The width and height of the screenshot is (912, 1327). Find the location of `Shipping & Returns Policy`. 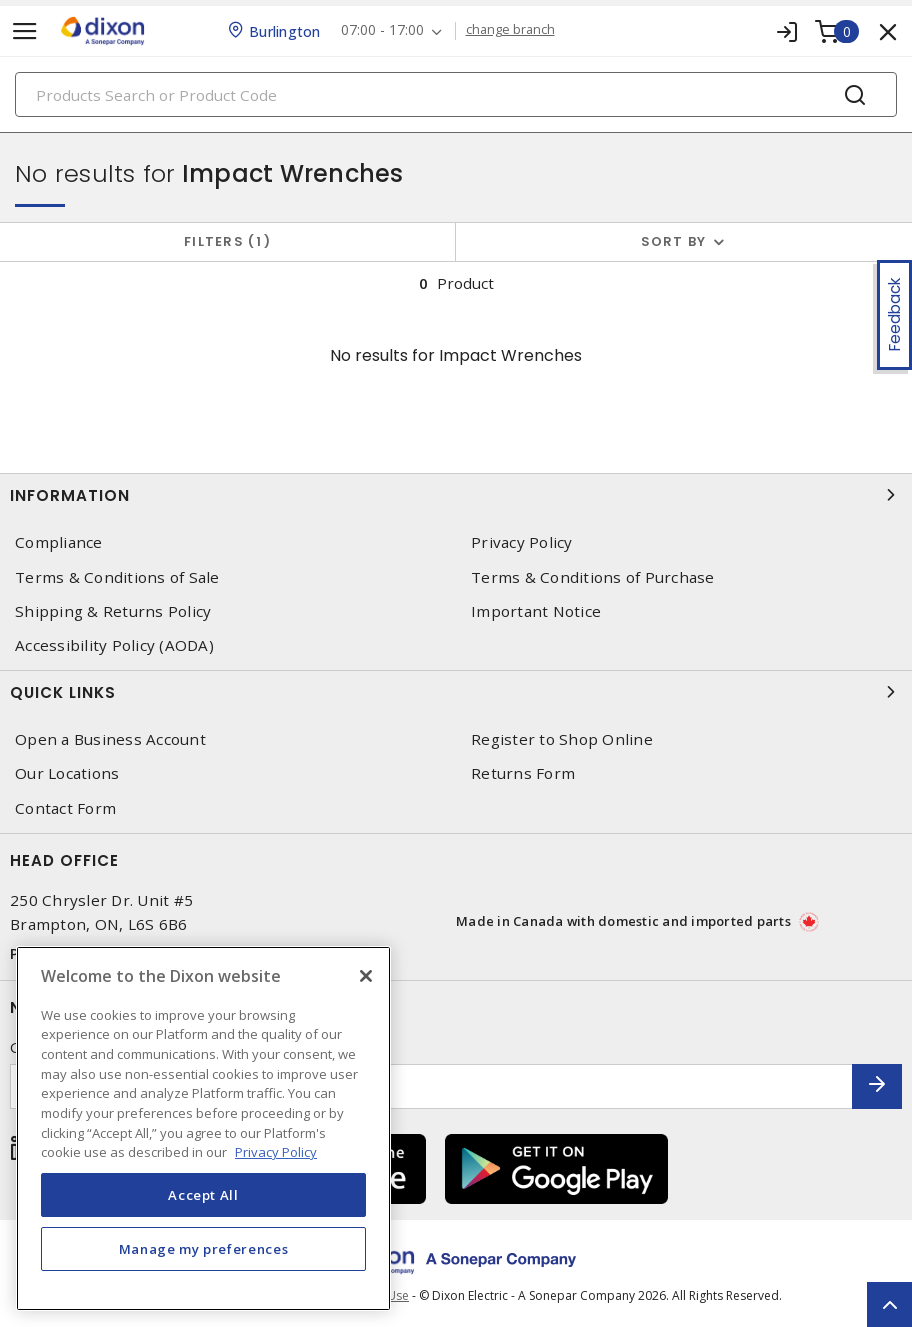

Shipping & Returns Policy is located at coordinates (113, 611).